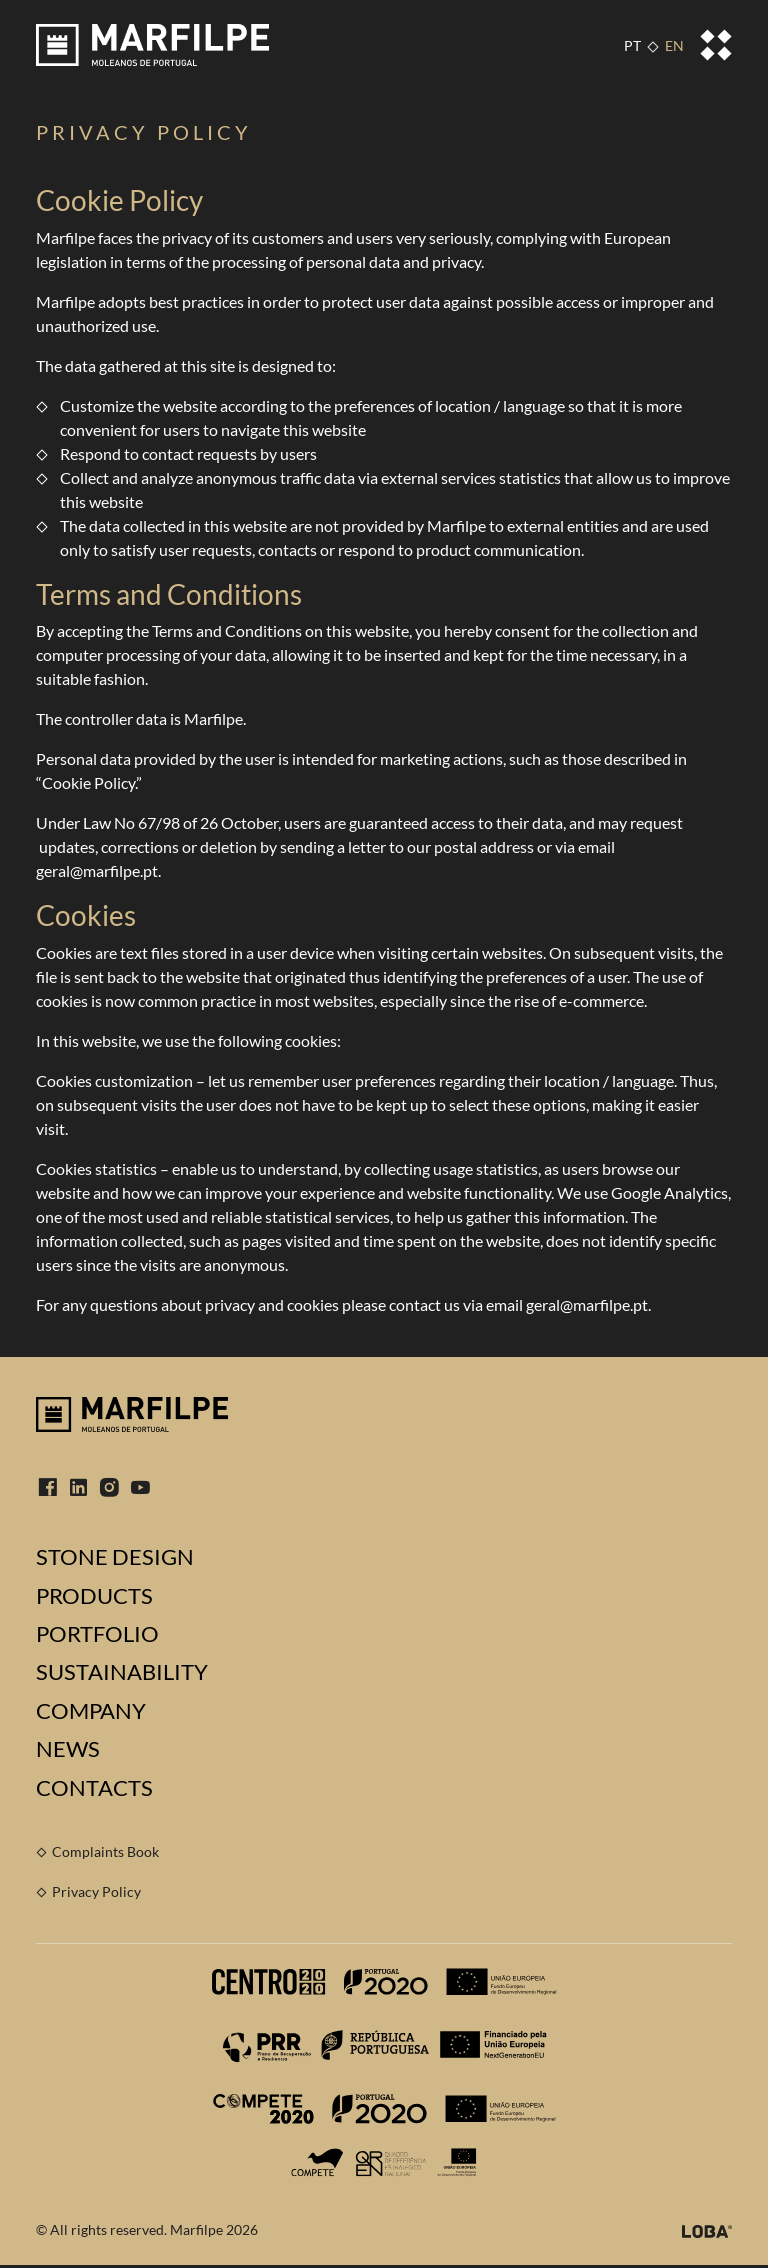 This screenshot has height=2268, width=768. Describe the element at coordinates (122, 1672) in the screenshot. I see `Sustainability` at that location.